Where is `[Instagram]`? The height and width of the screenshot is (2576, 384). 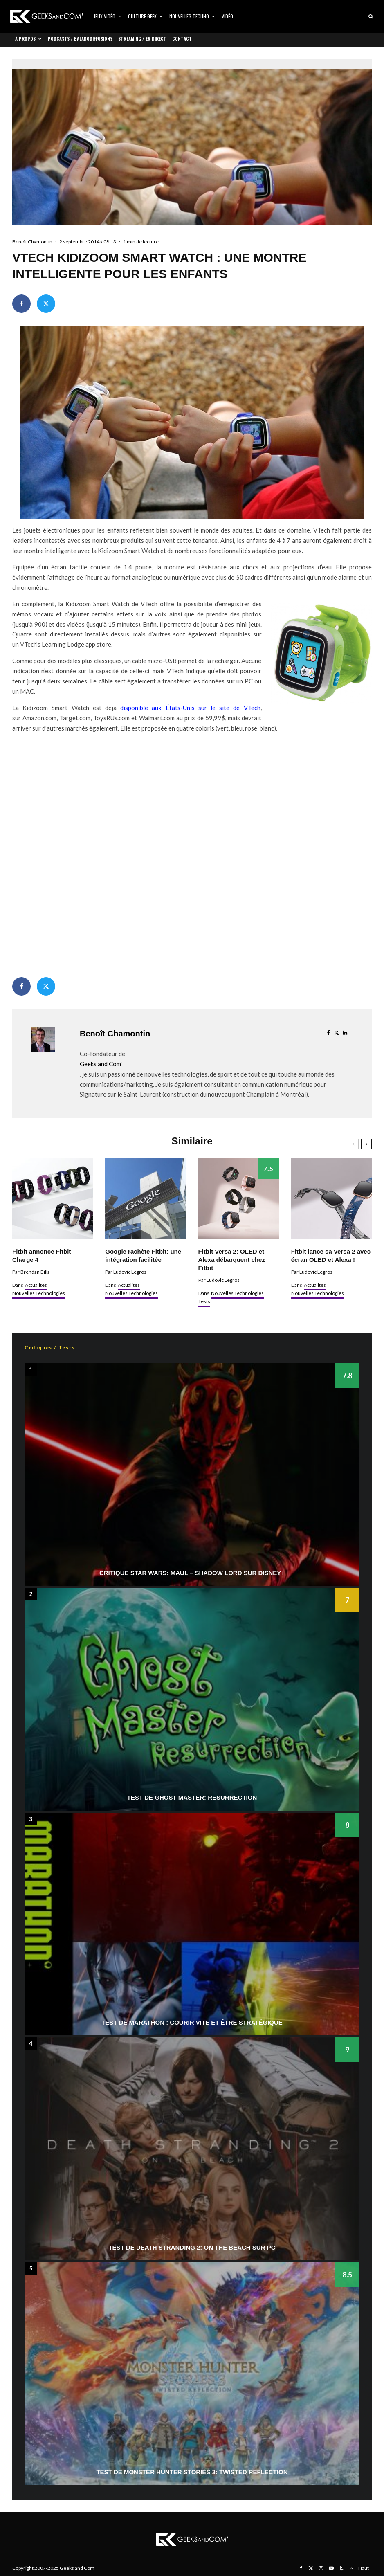
[Instagram] is located at coordinates (321, 2568).